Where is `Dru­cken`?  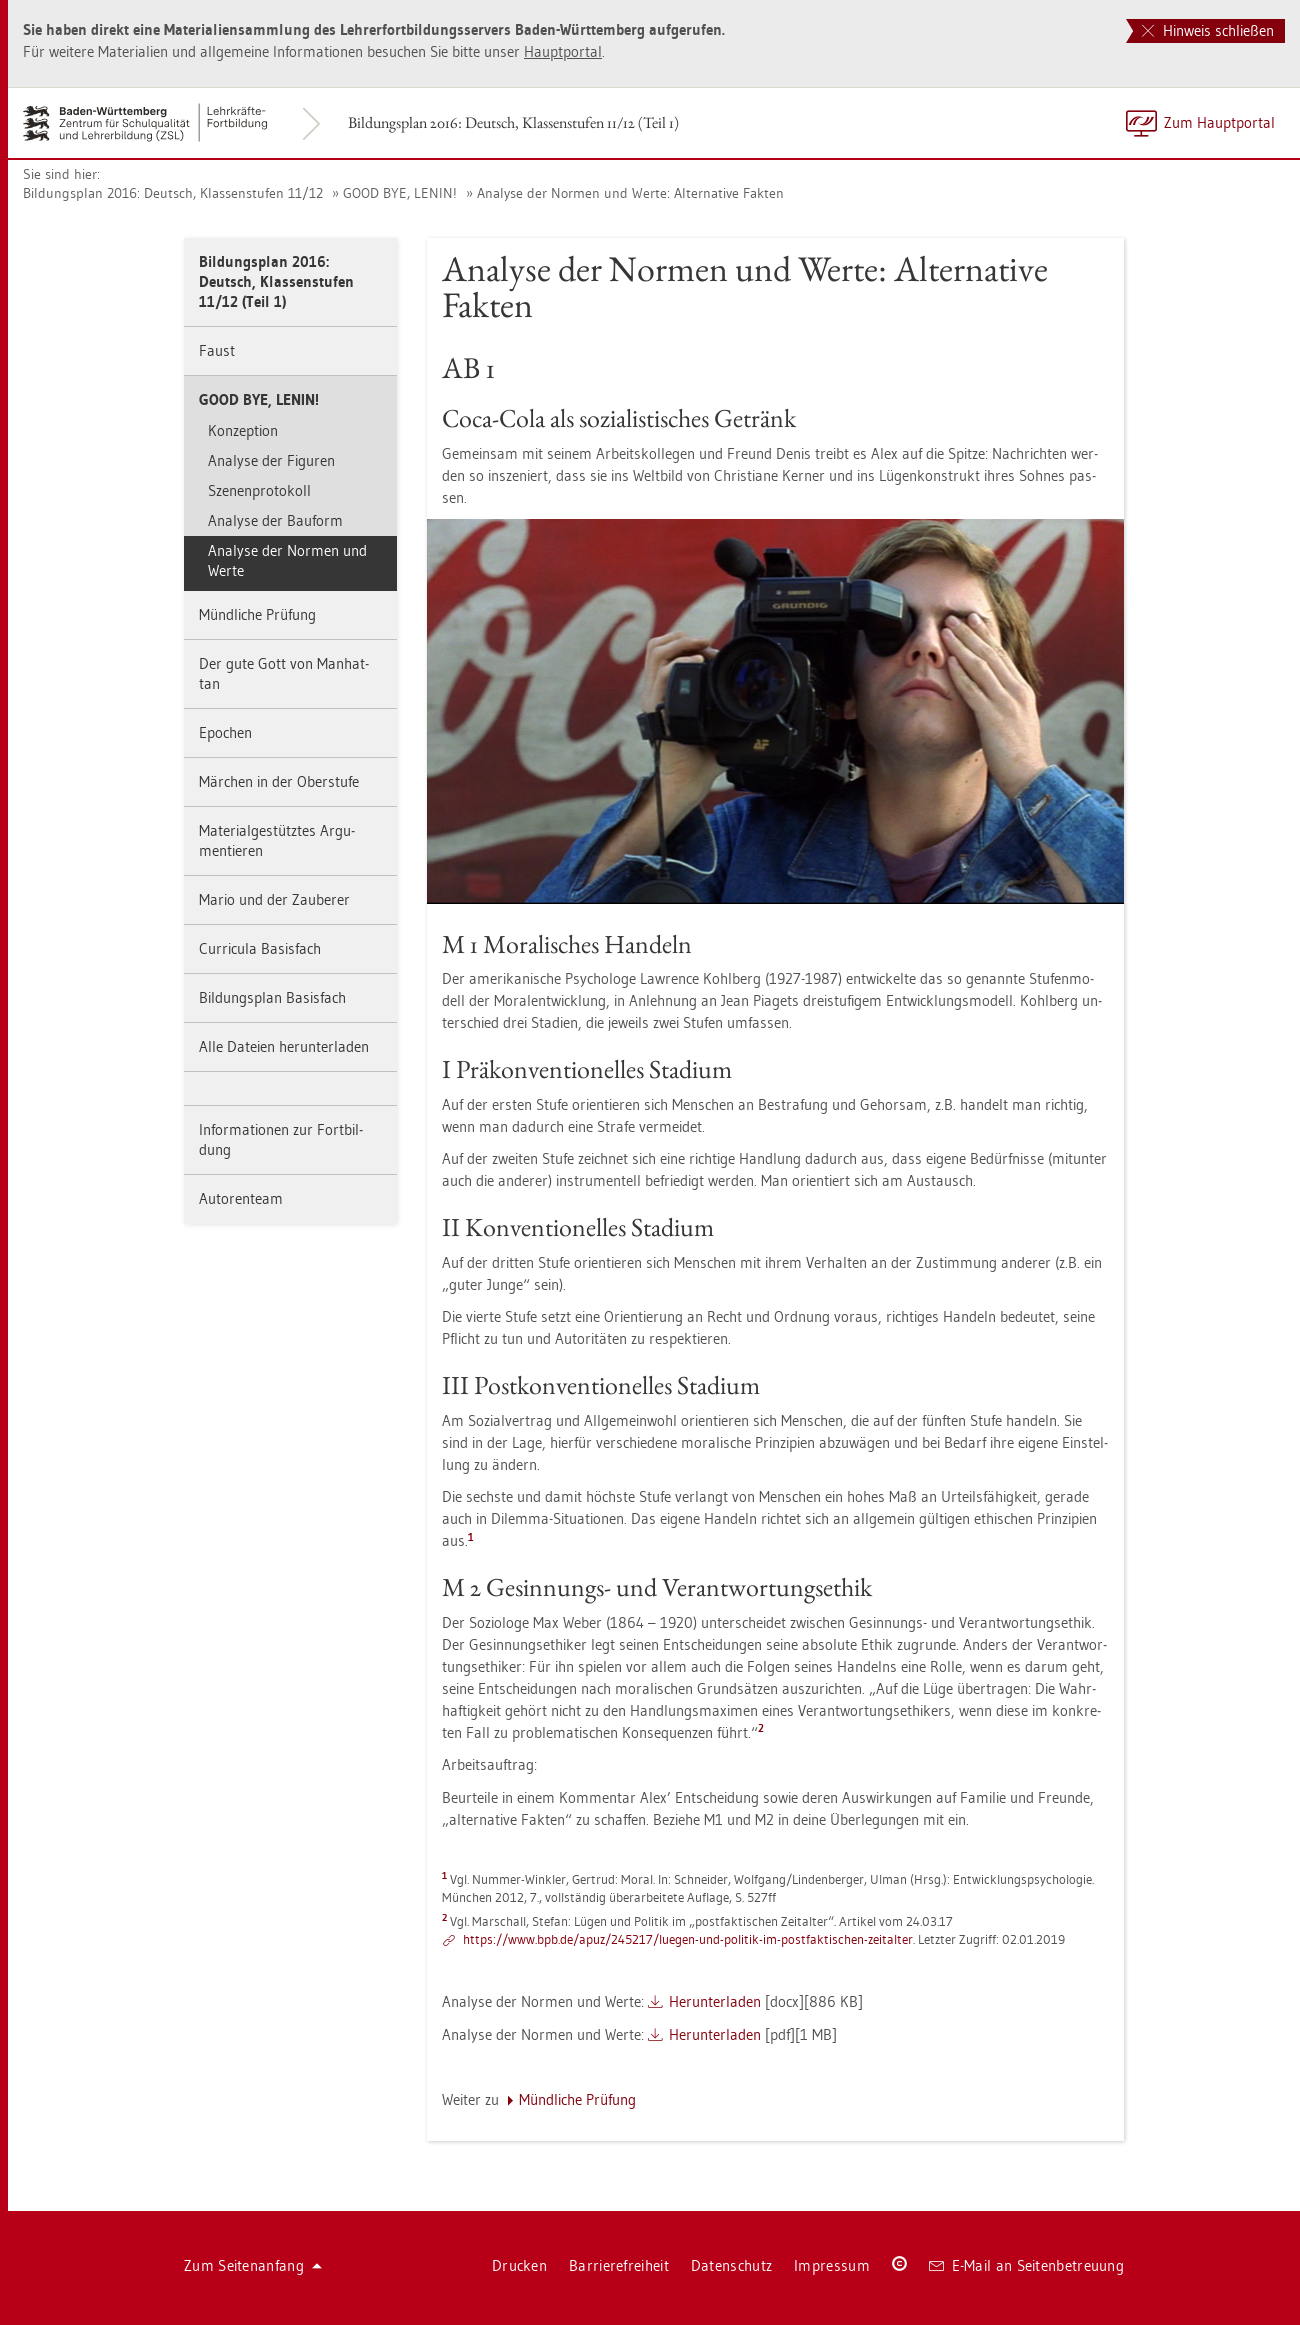
Dru­cken is located at coordinates (519, 2265).